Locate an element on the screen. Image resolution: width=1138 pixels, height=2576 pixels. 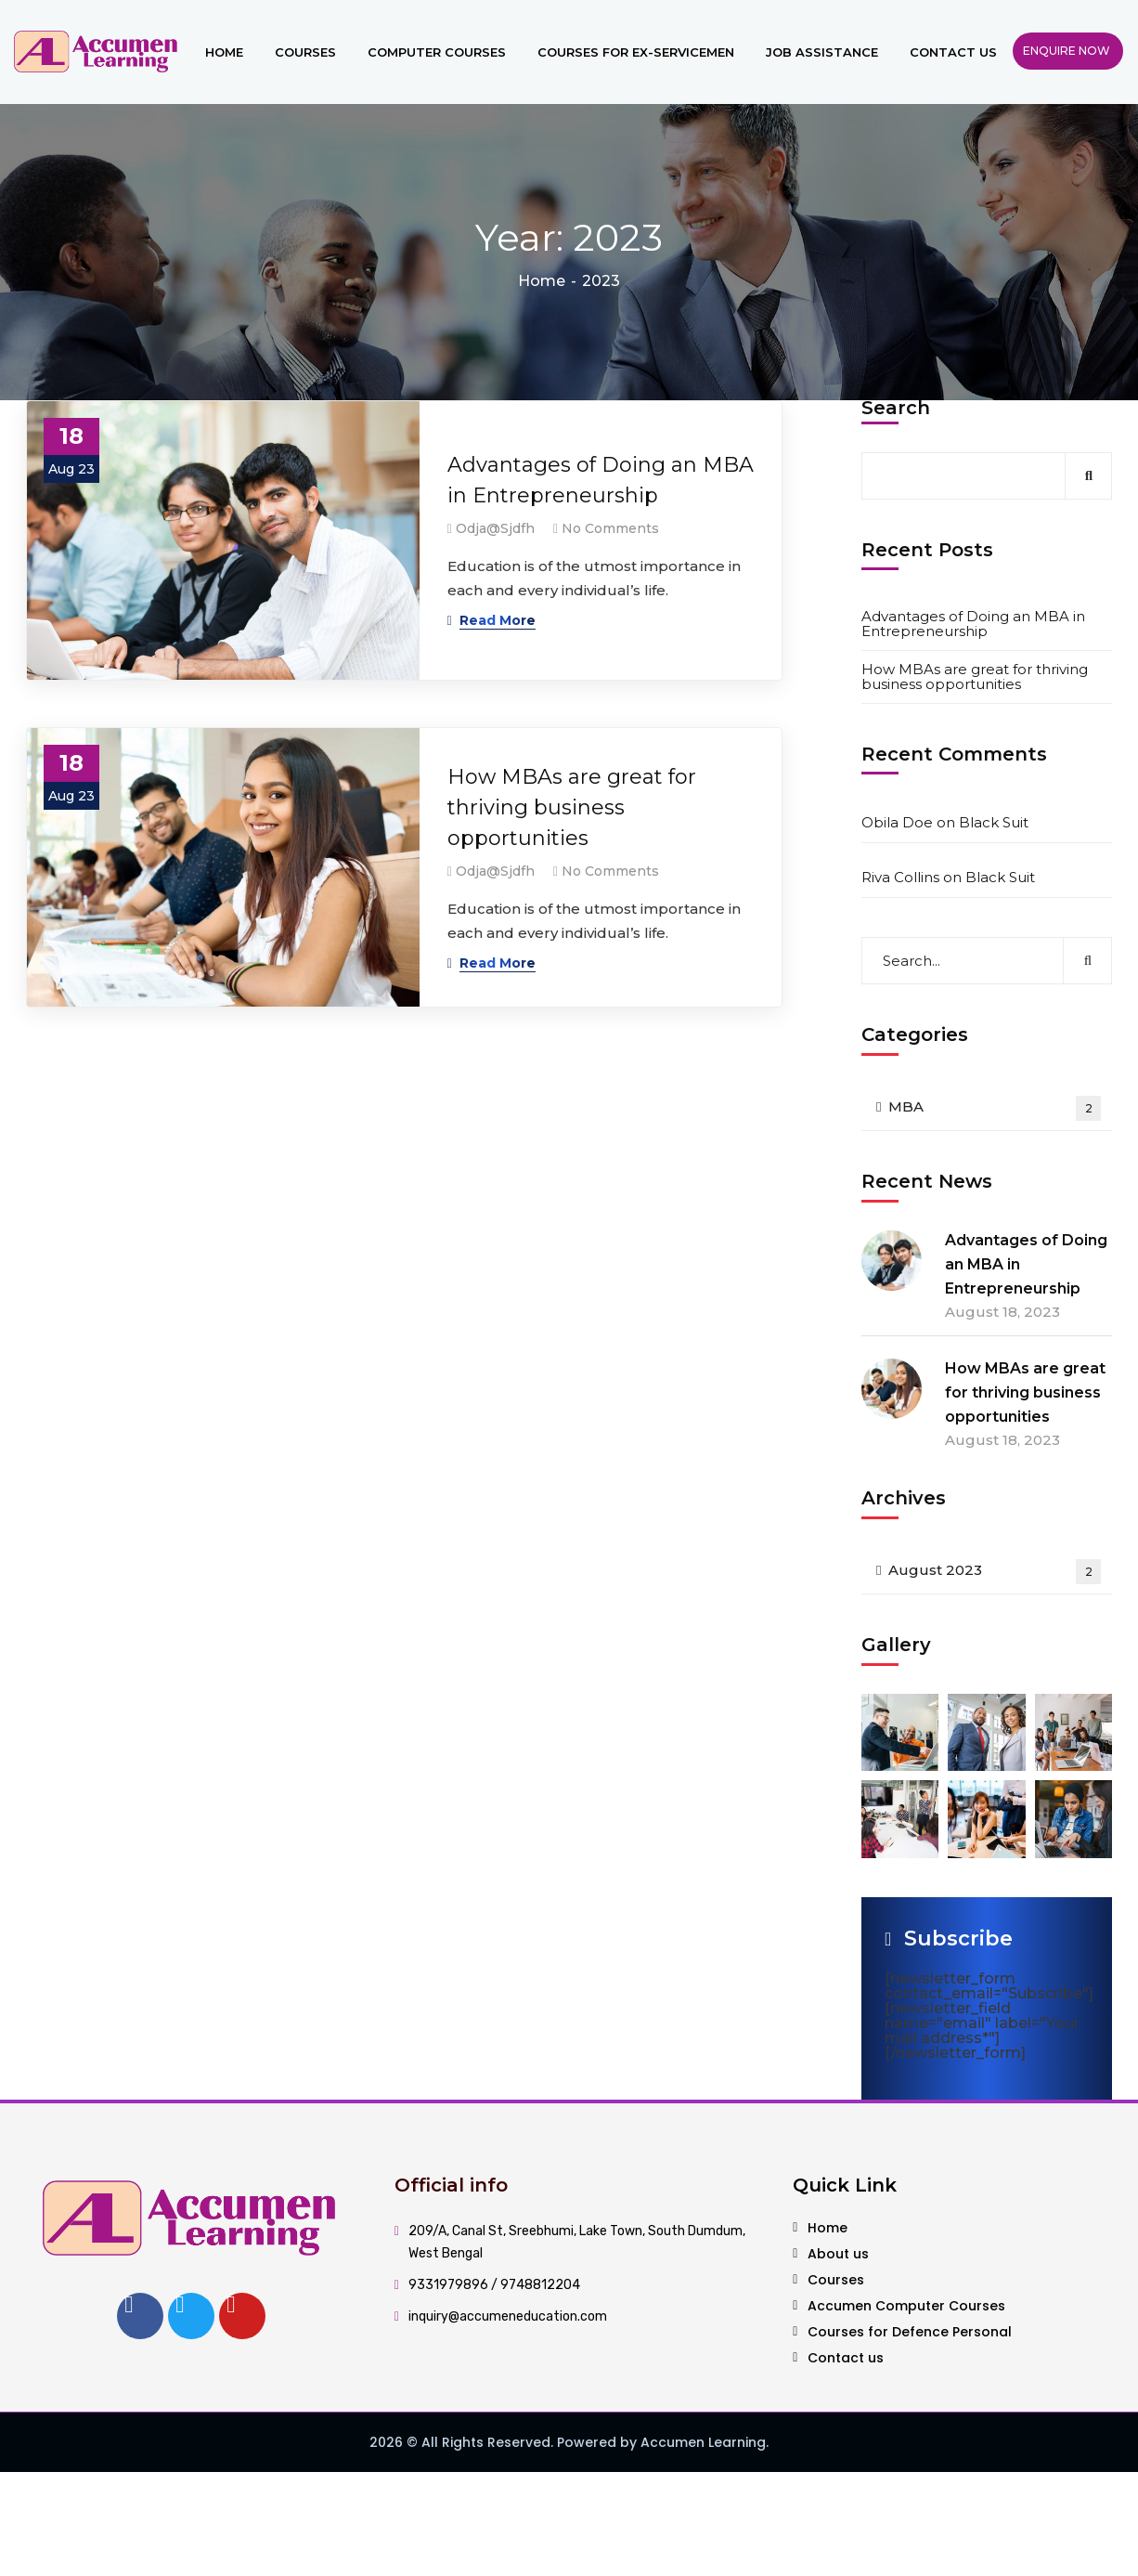
odja@sjdfh is located at coordinates (495, 528).